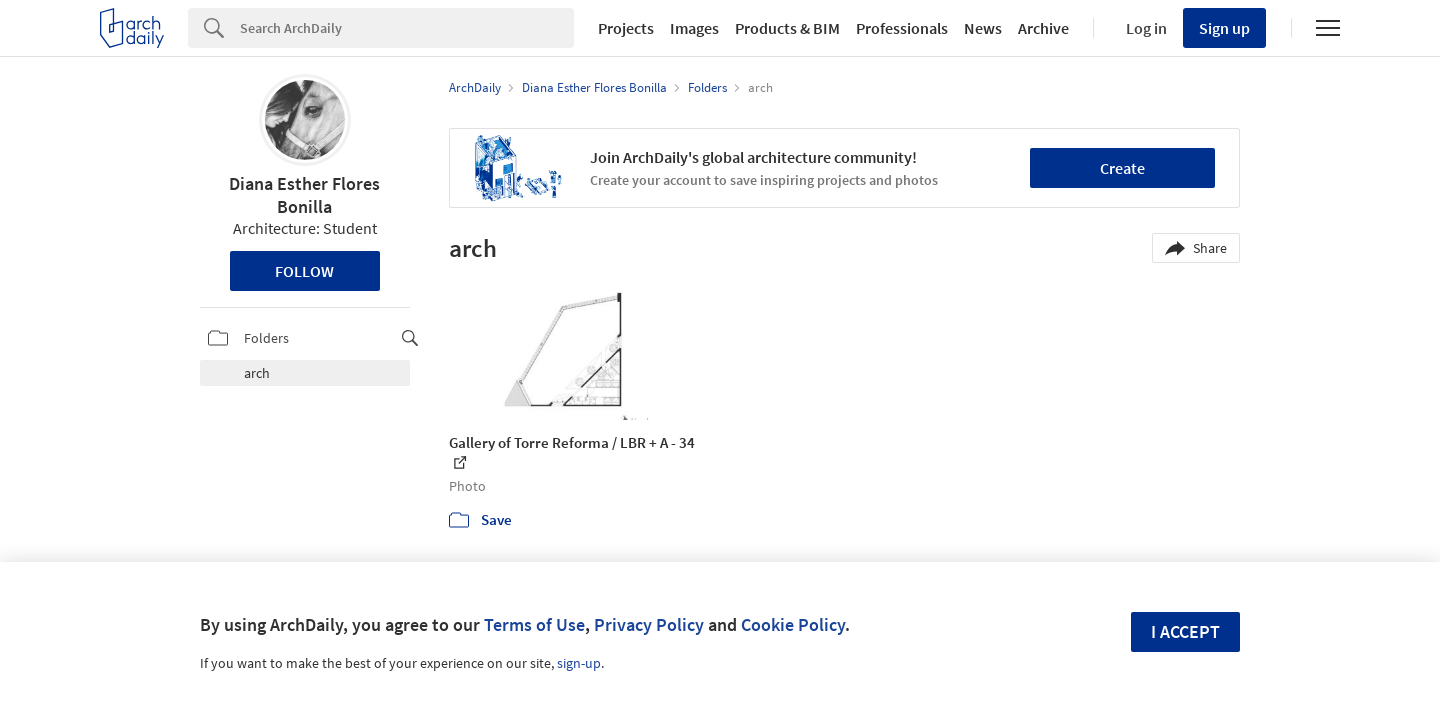  I want to click on Projects, so click(626, 28).